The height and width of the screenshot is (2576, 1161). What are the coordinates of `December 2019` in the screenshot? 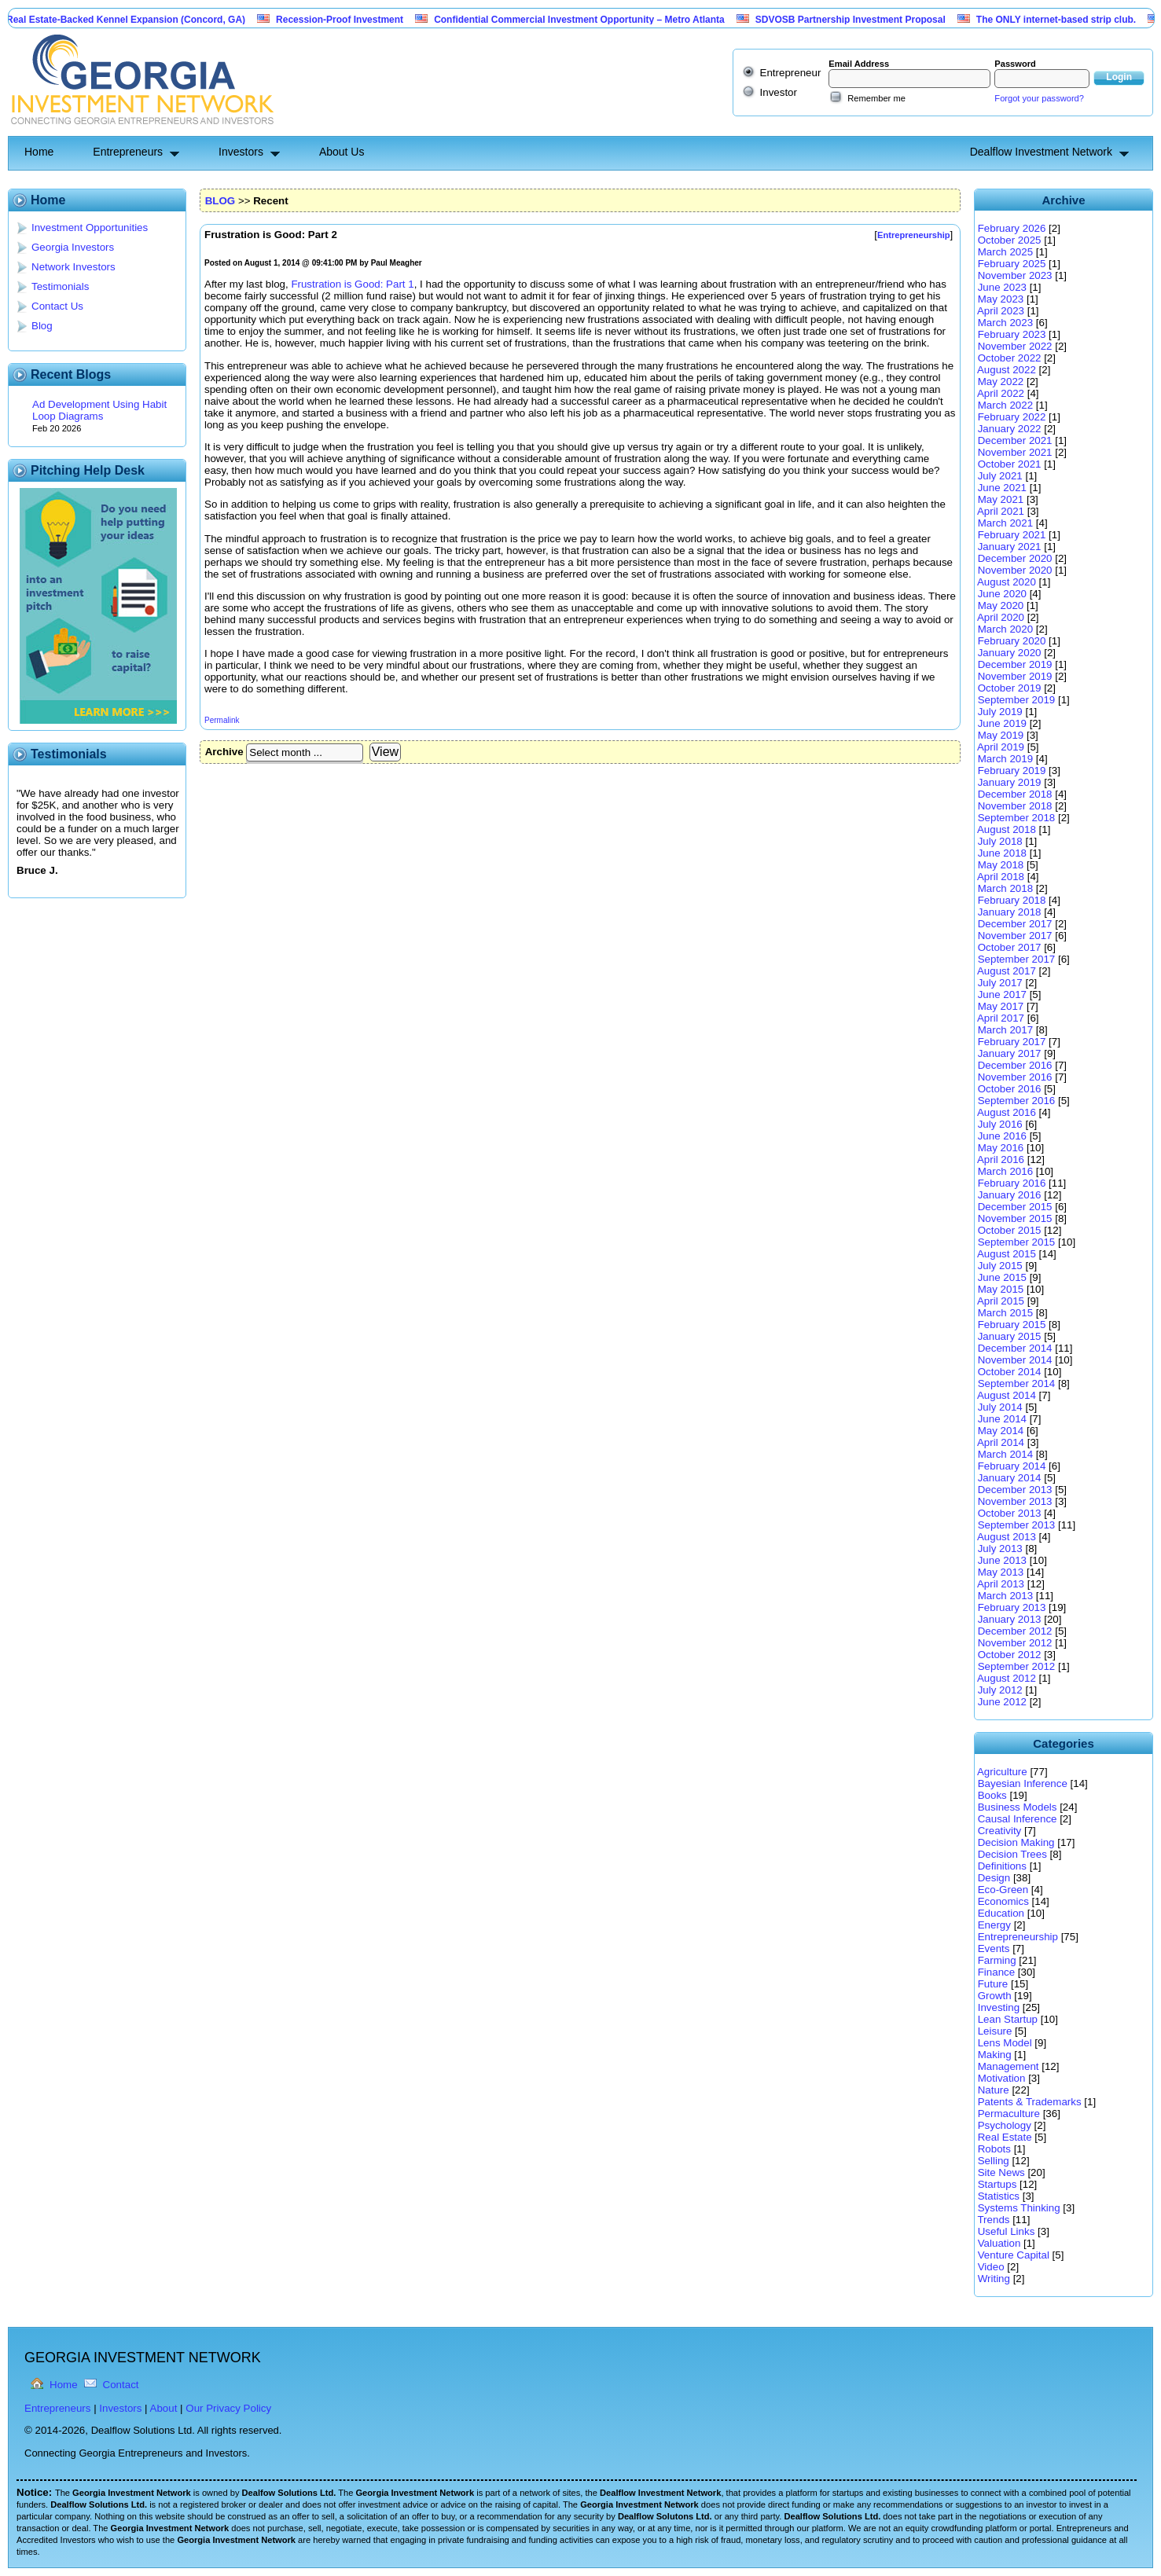 It's located at (1015, 664).